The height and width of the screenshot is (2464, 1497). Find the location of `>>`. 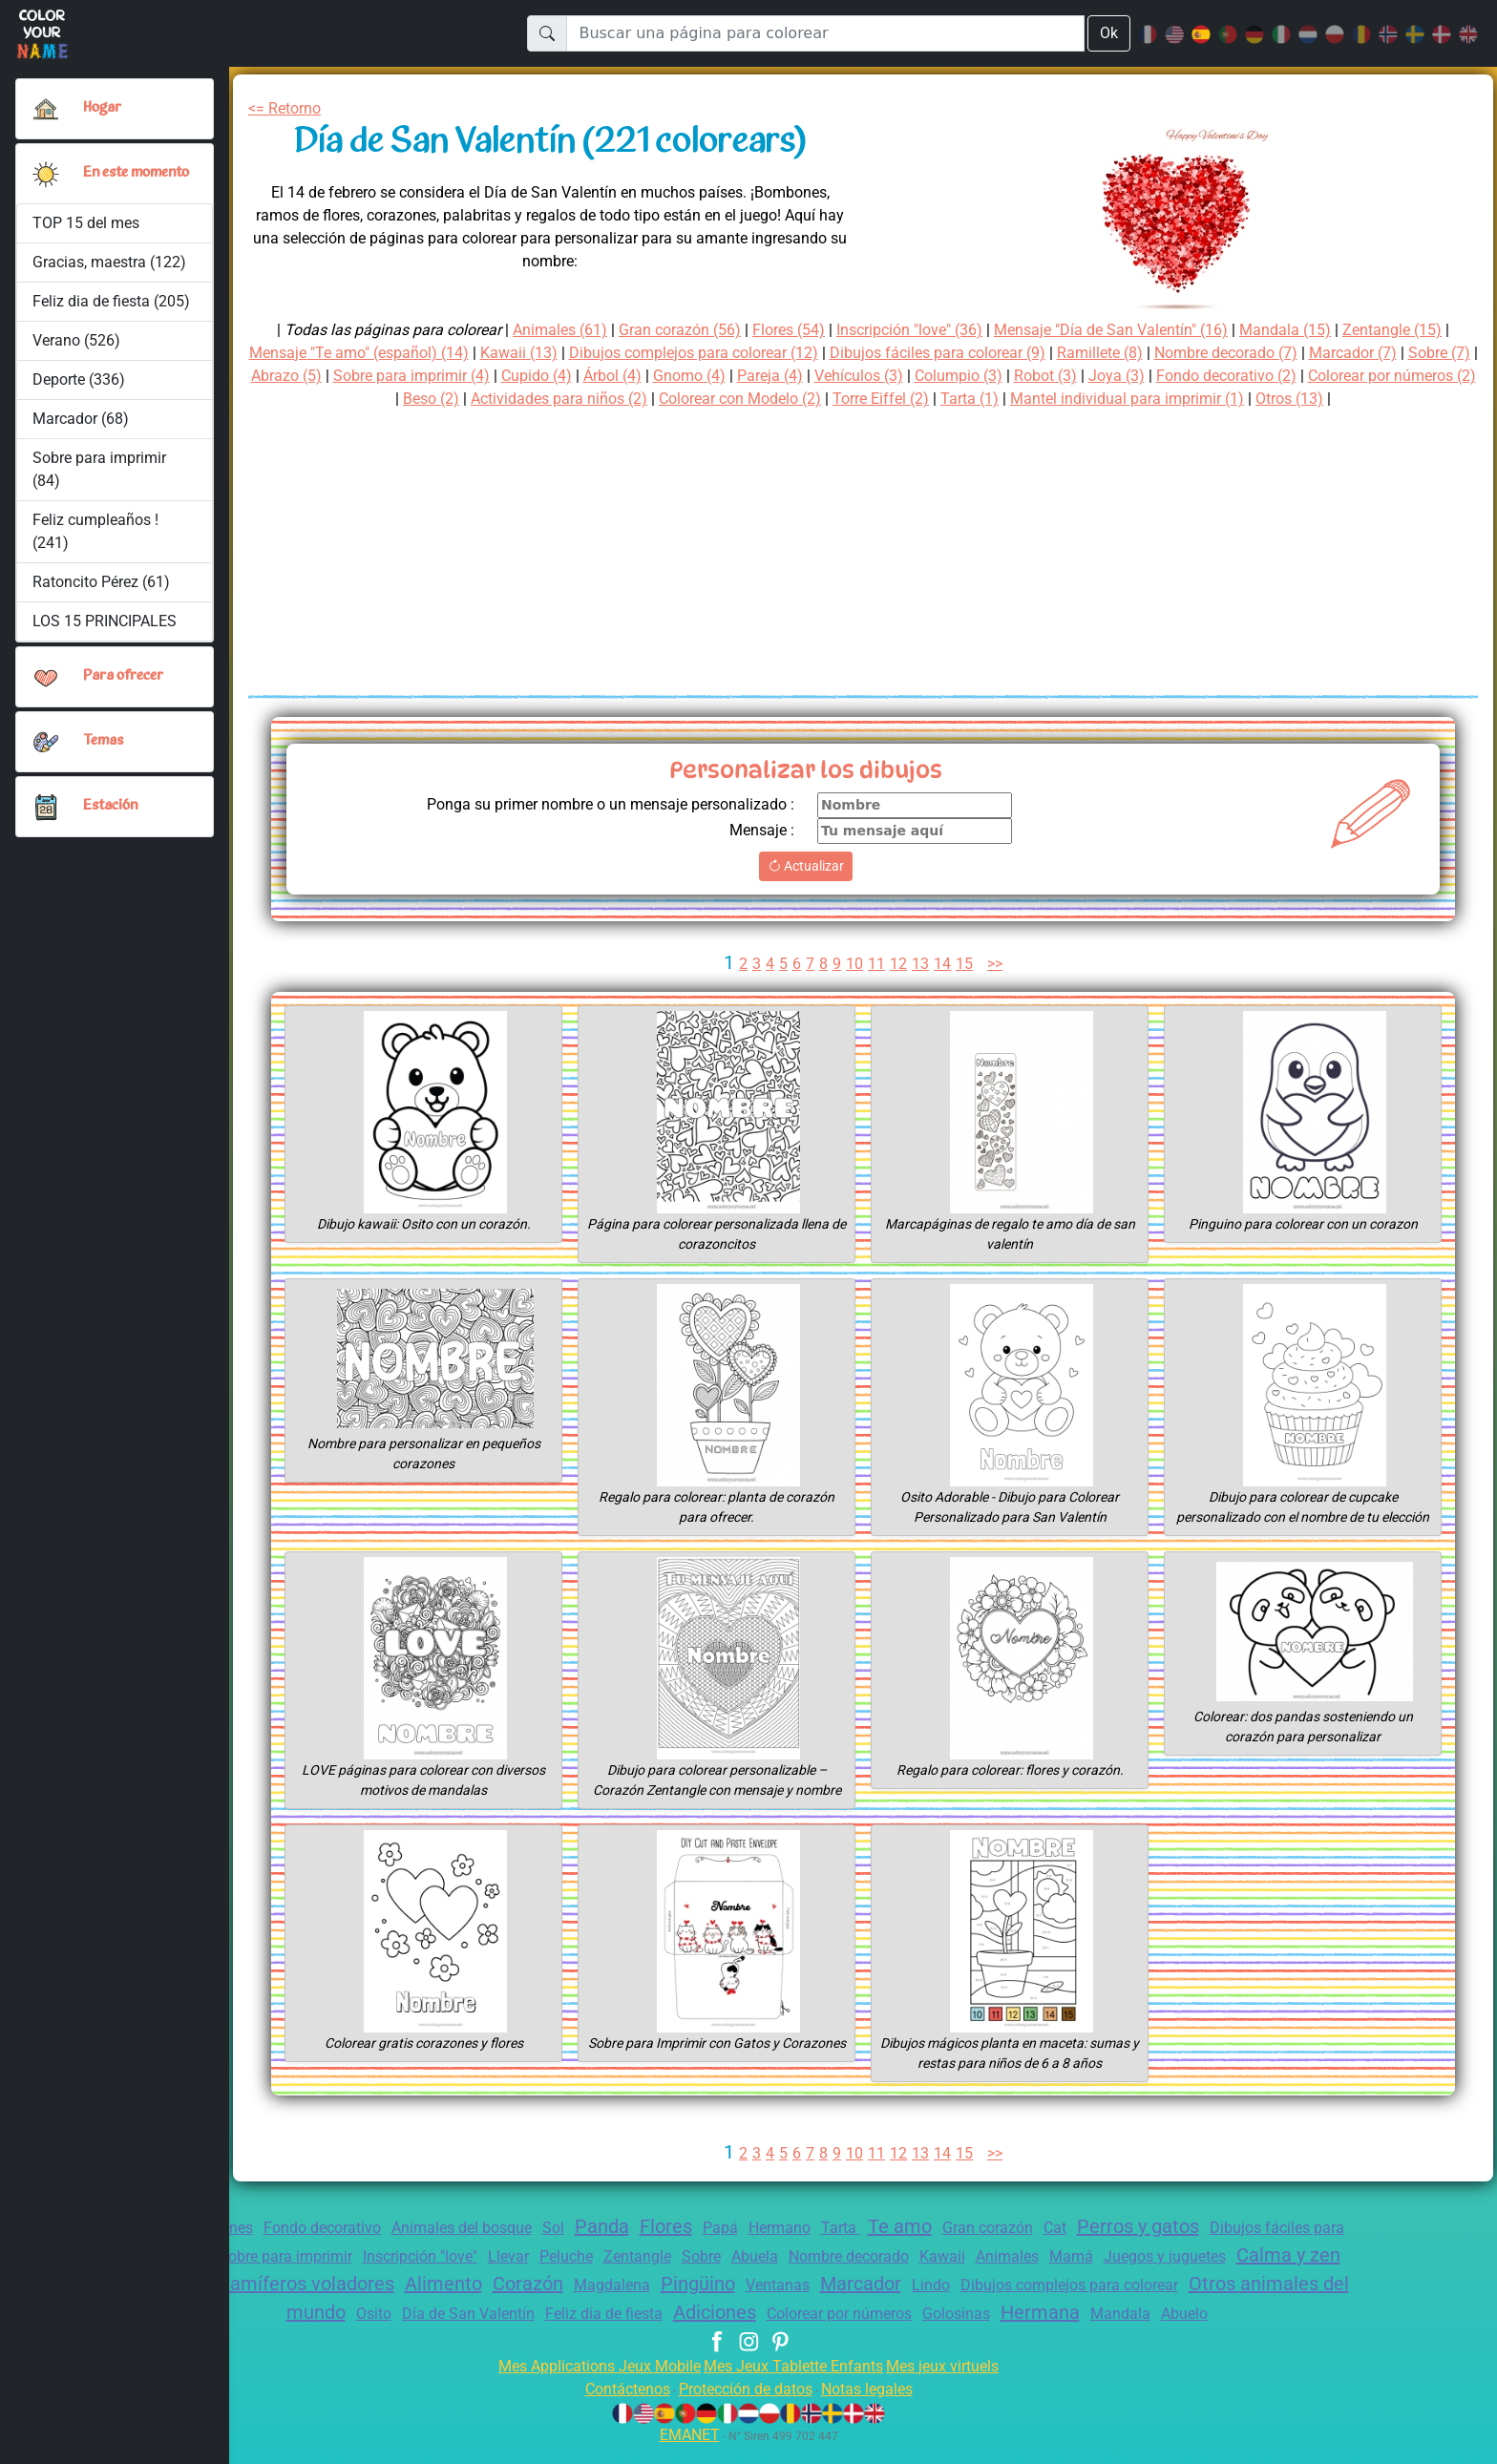

>> is located at coordinates (999, 964).